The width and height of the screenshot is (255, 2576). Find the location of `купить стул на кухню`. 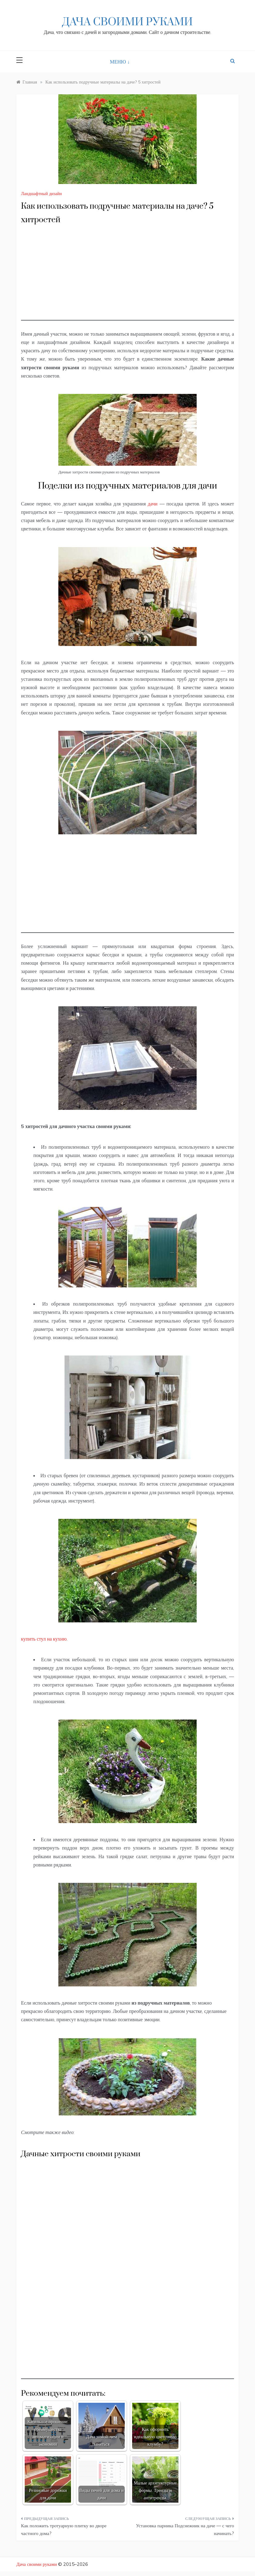

купить стул на кухню is located at coordinates (44, 1639).